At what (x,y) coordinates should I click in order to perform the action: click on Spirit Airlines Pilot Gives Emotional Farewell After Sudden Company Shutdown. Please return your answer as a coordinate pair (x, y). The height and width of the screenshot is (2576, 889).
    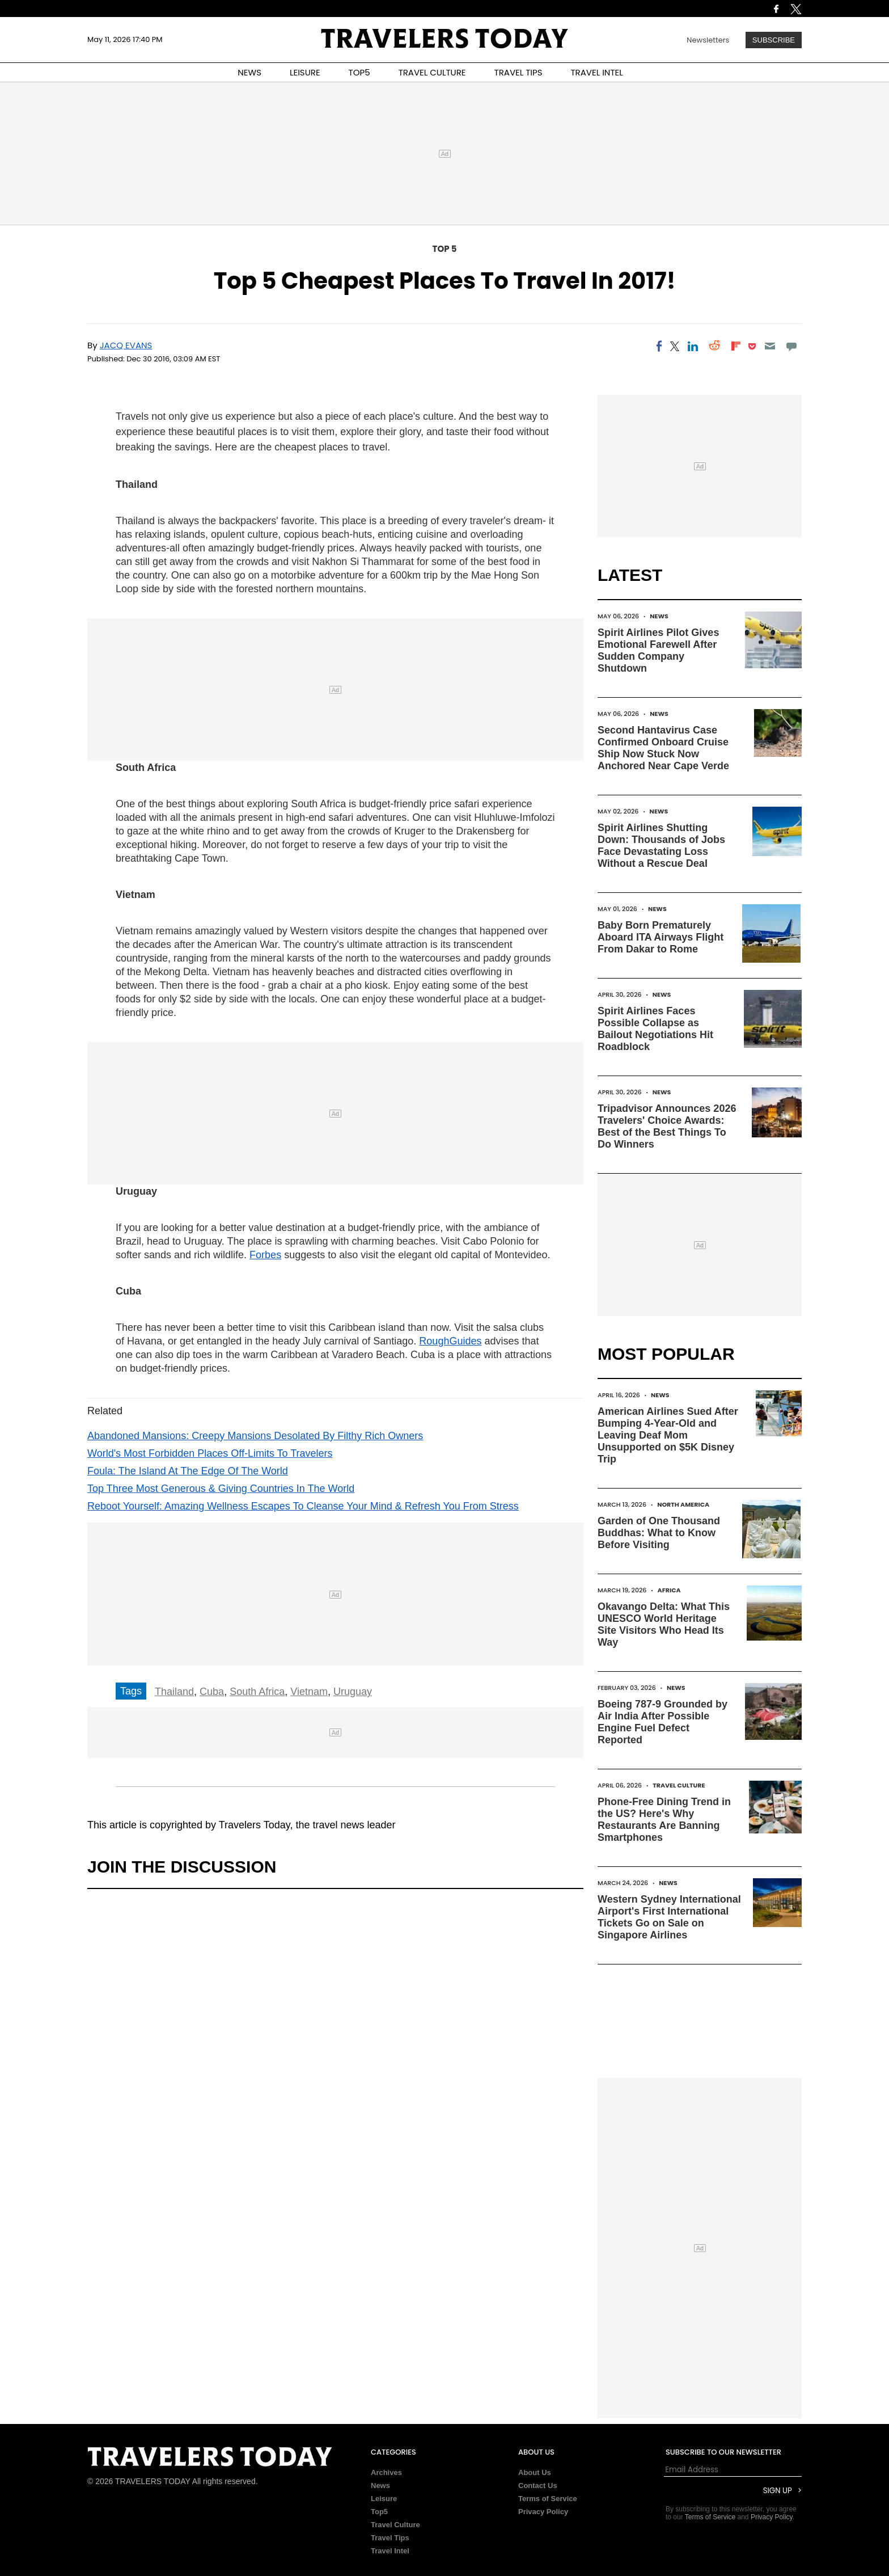
    Looking at the image, I should click on (658, 650).